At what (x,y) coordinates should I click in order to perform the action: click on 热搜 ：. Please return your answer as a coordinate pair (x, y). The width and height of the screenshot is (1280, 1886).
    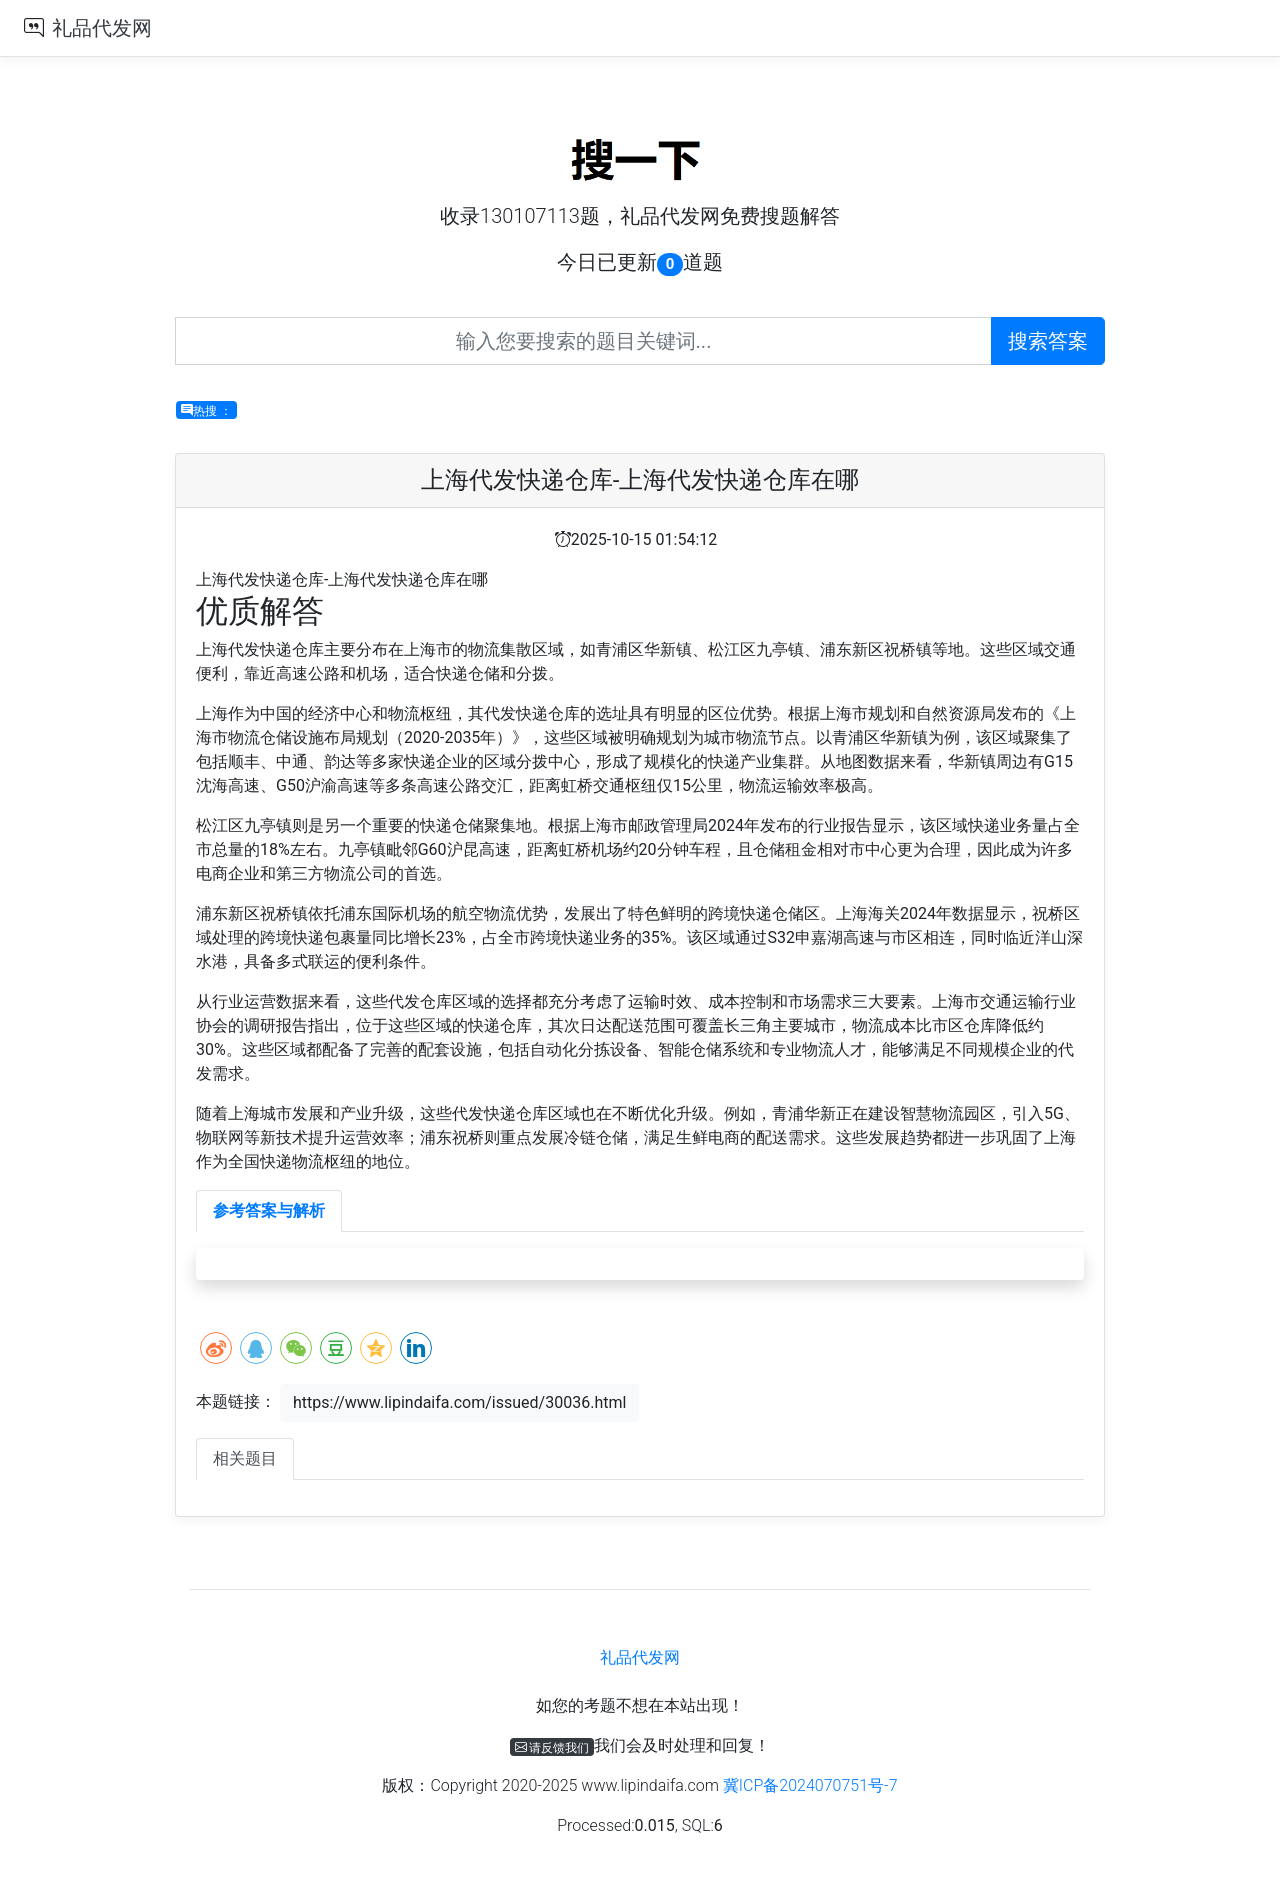
    Looking at the image, I should click on (206, 410).